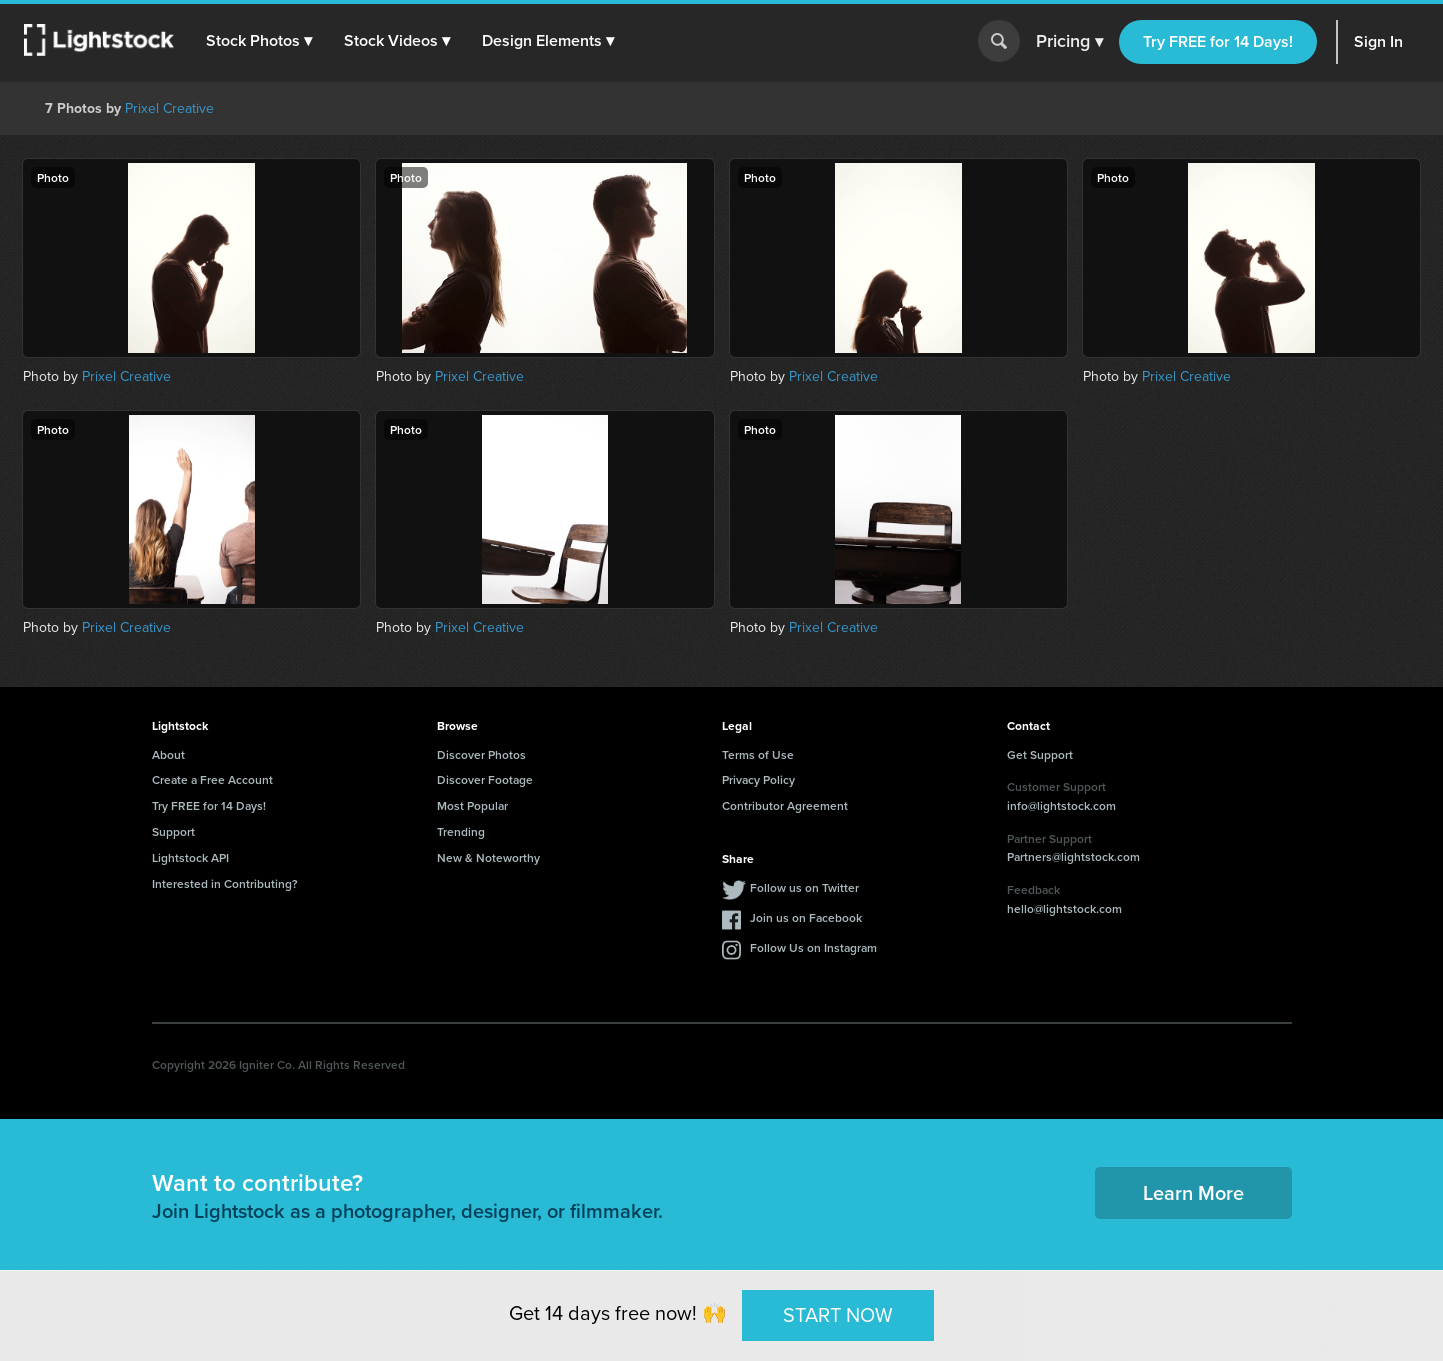 This screenshot has height=1361, width=1443. Describe the element at coordinates (488, 857) in the screenshot. I see `New & Noteworthy` at that location.